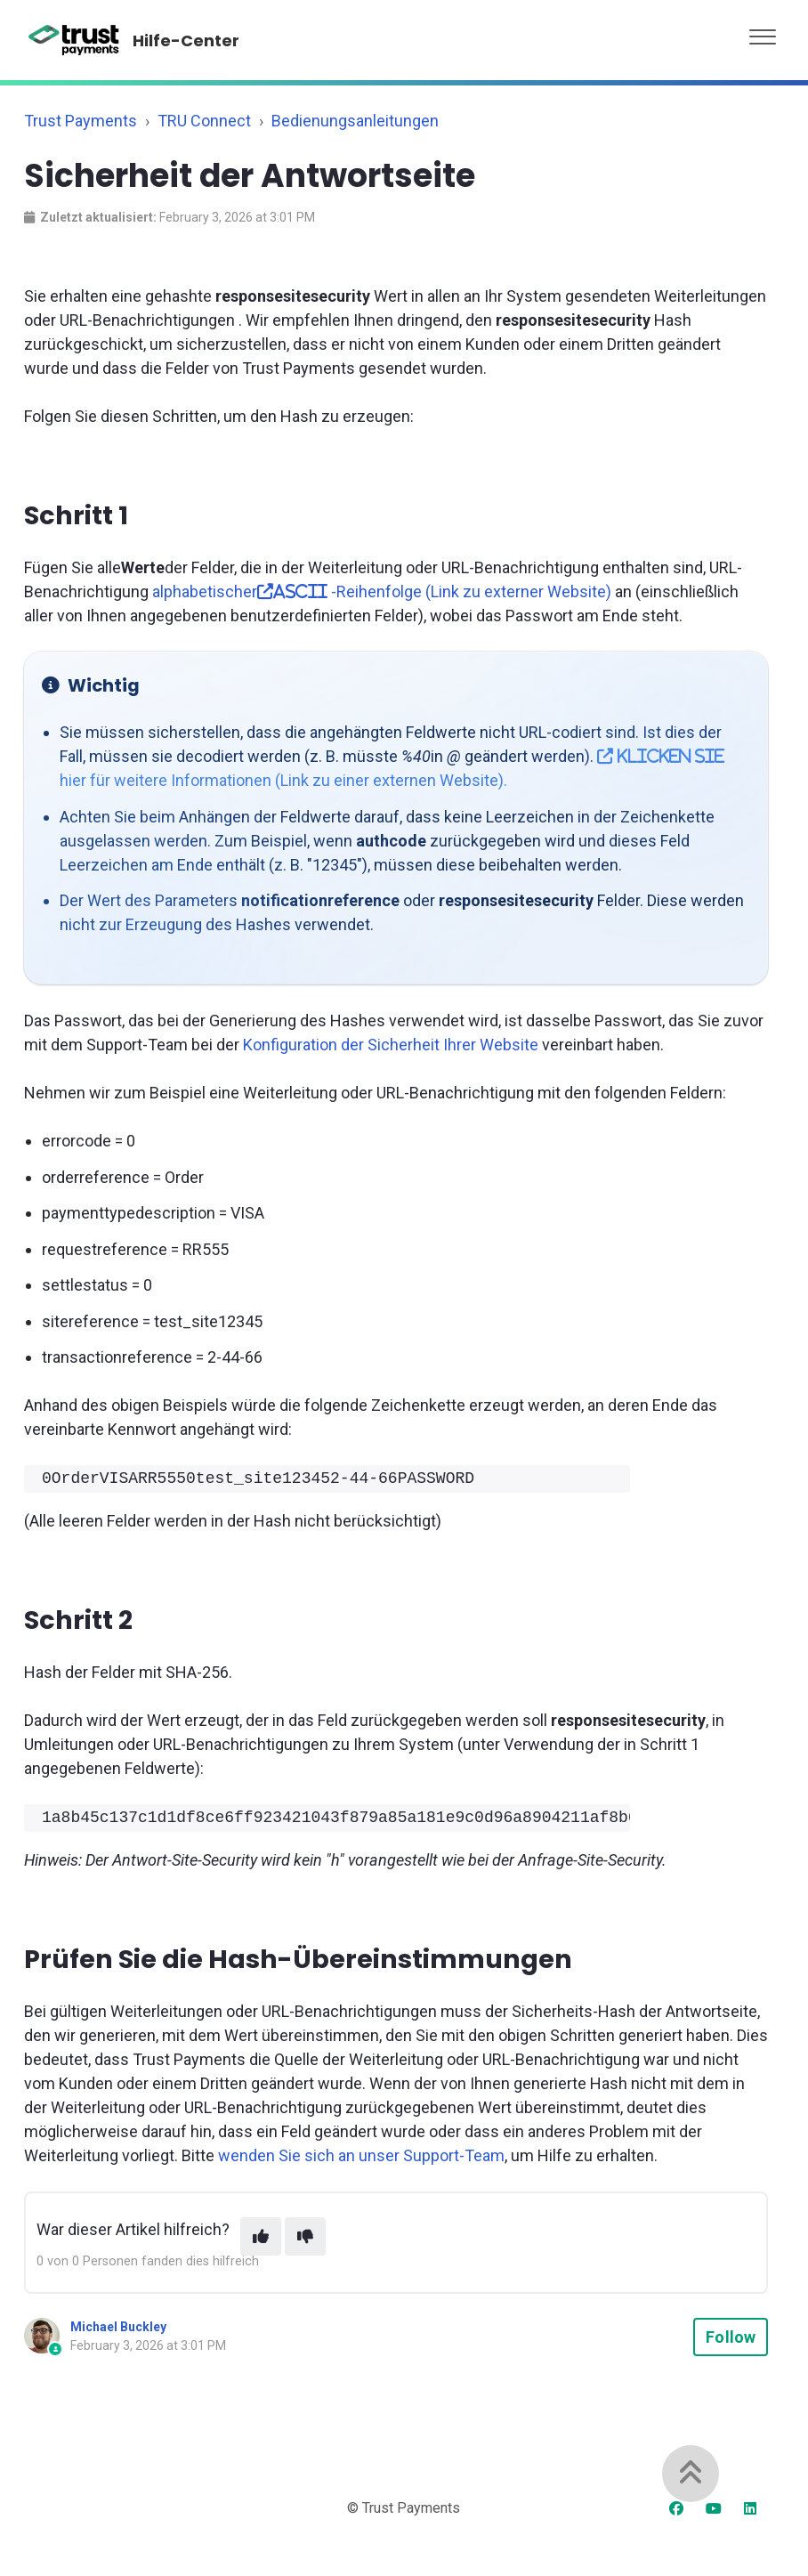  I want to click on Trust Payments, so click(80, 120).